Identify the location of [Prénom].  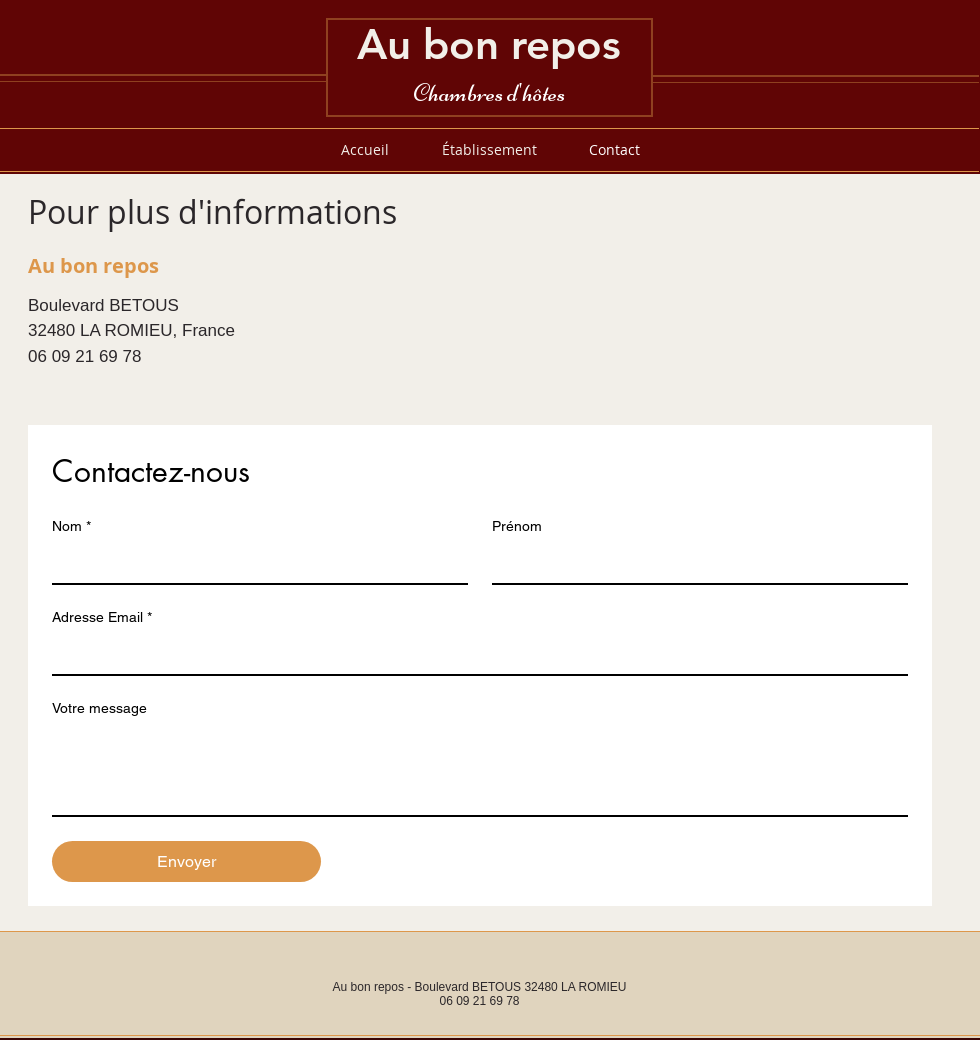
(694, 563).